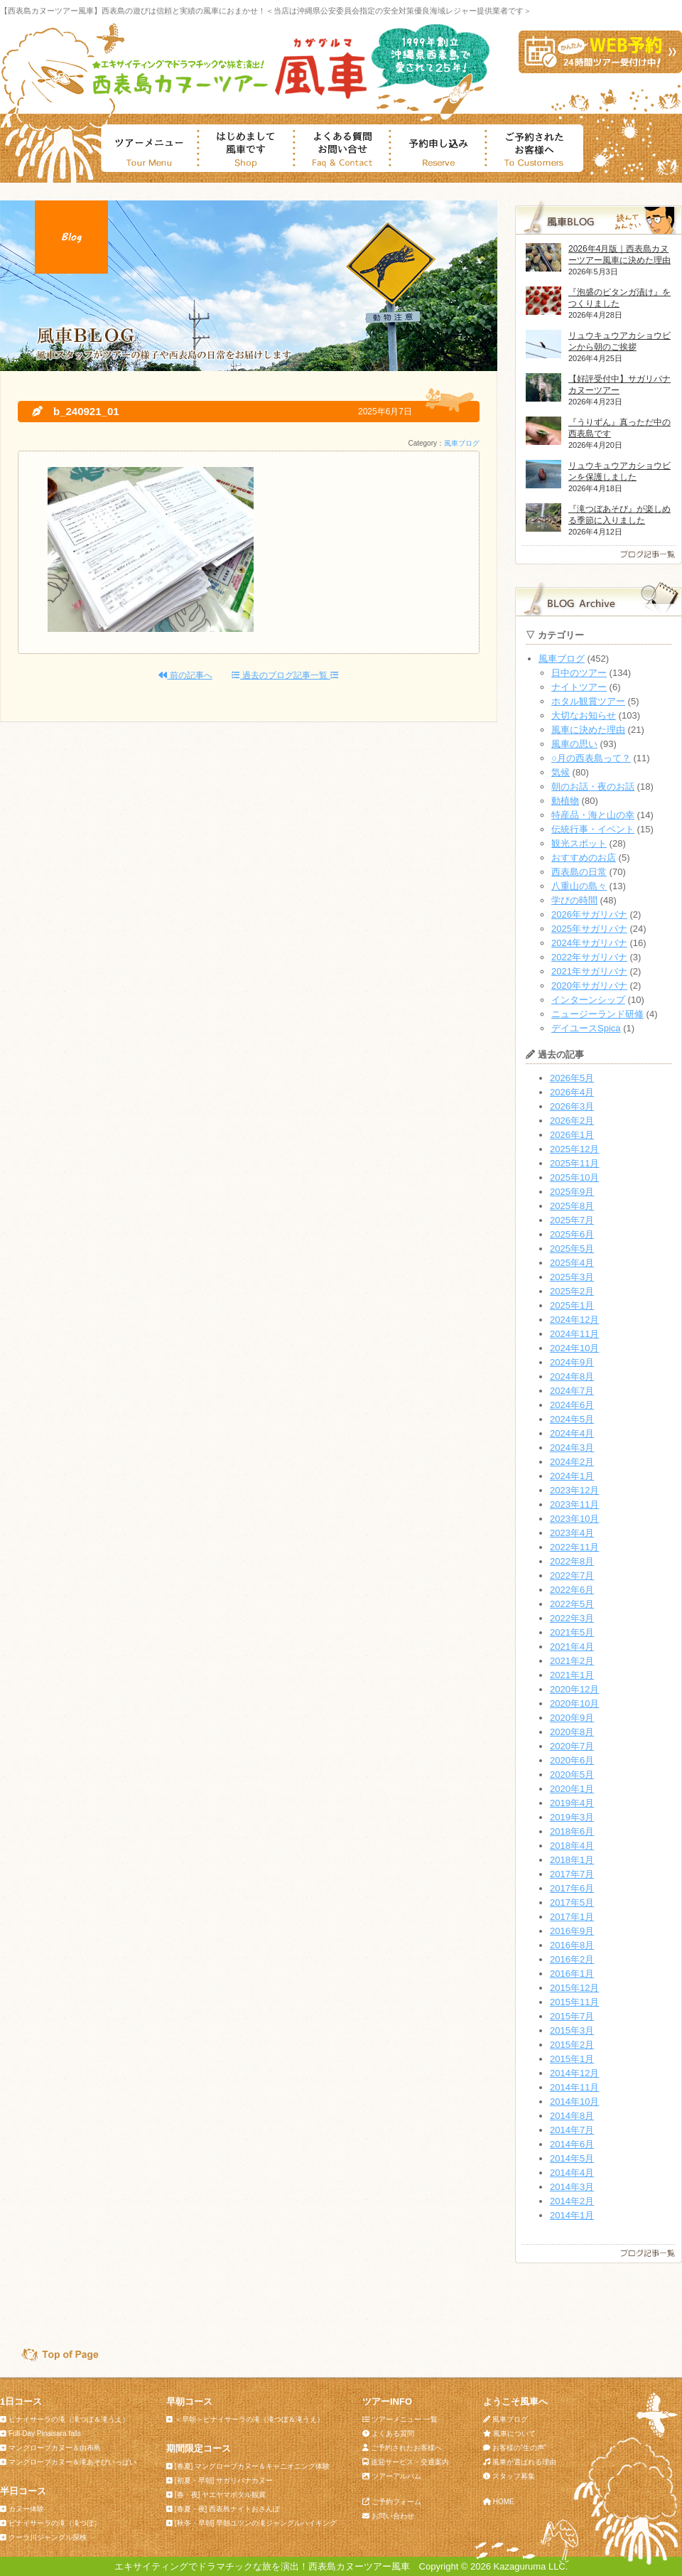  I want to click on 2017年5月, so click(572, 1902).